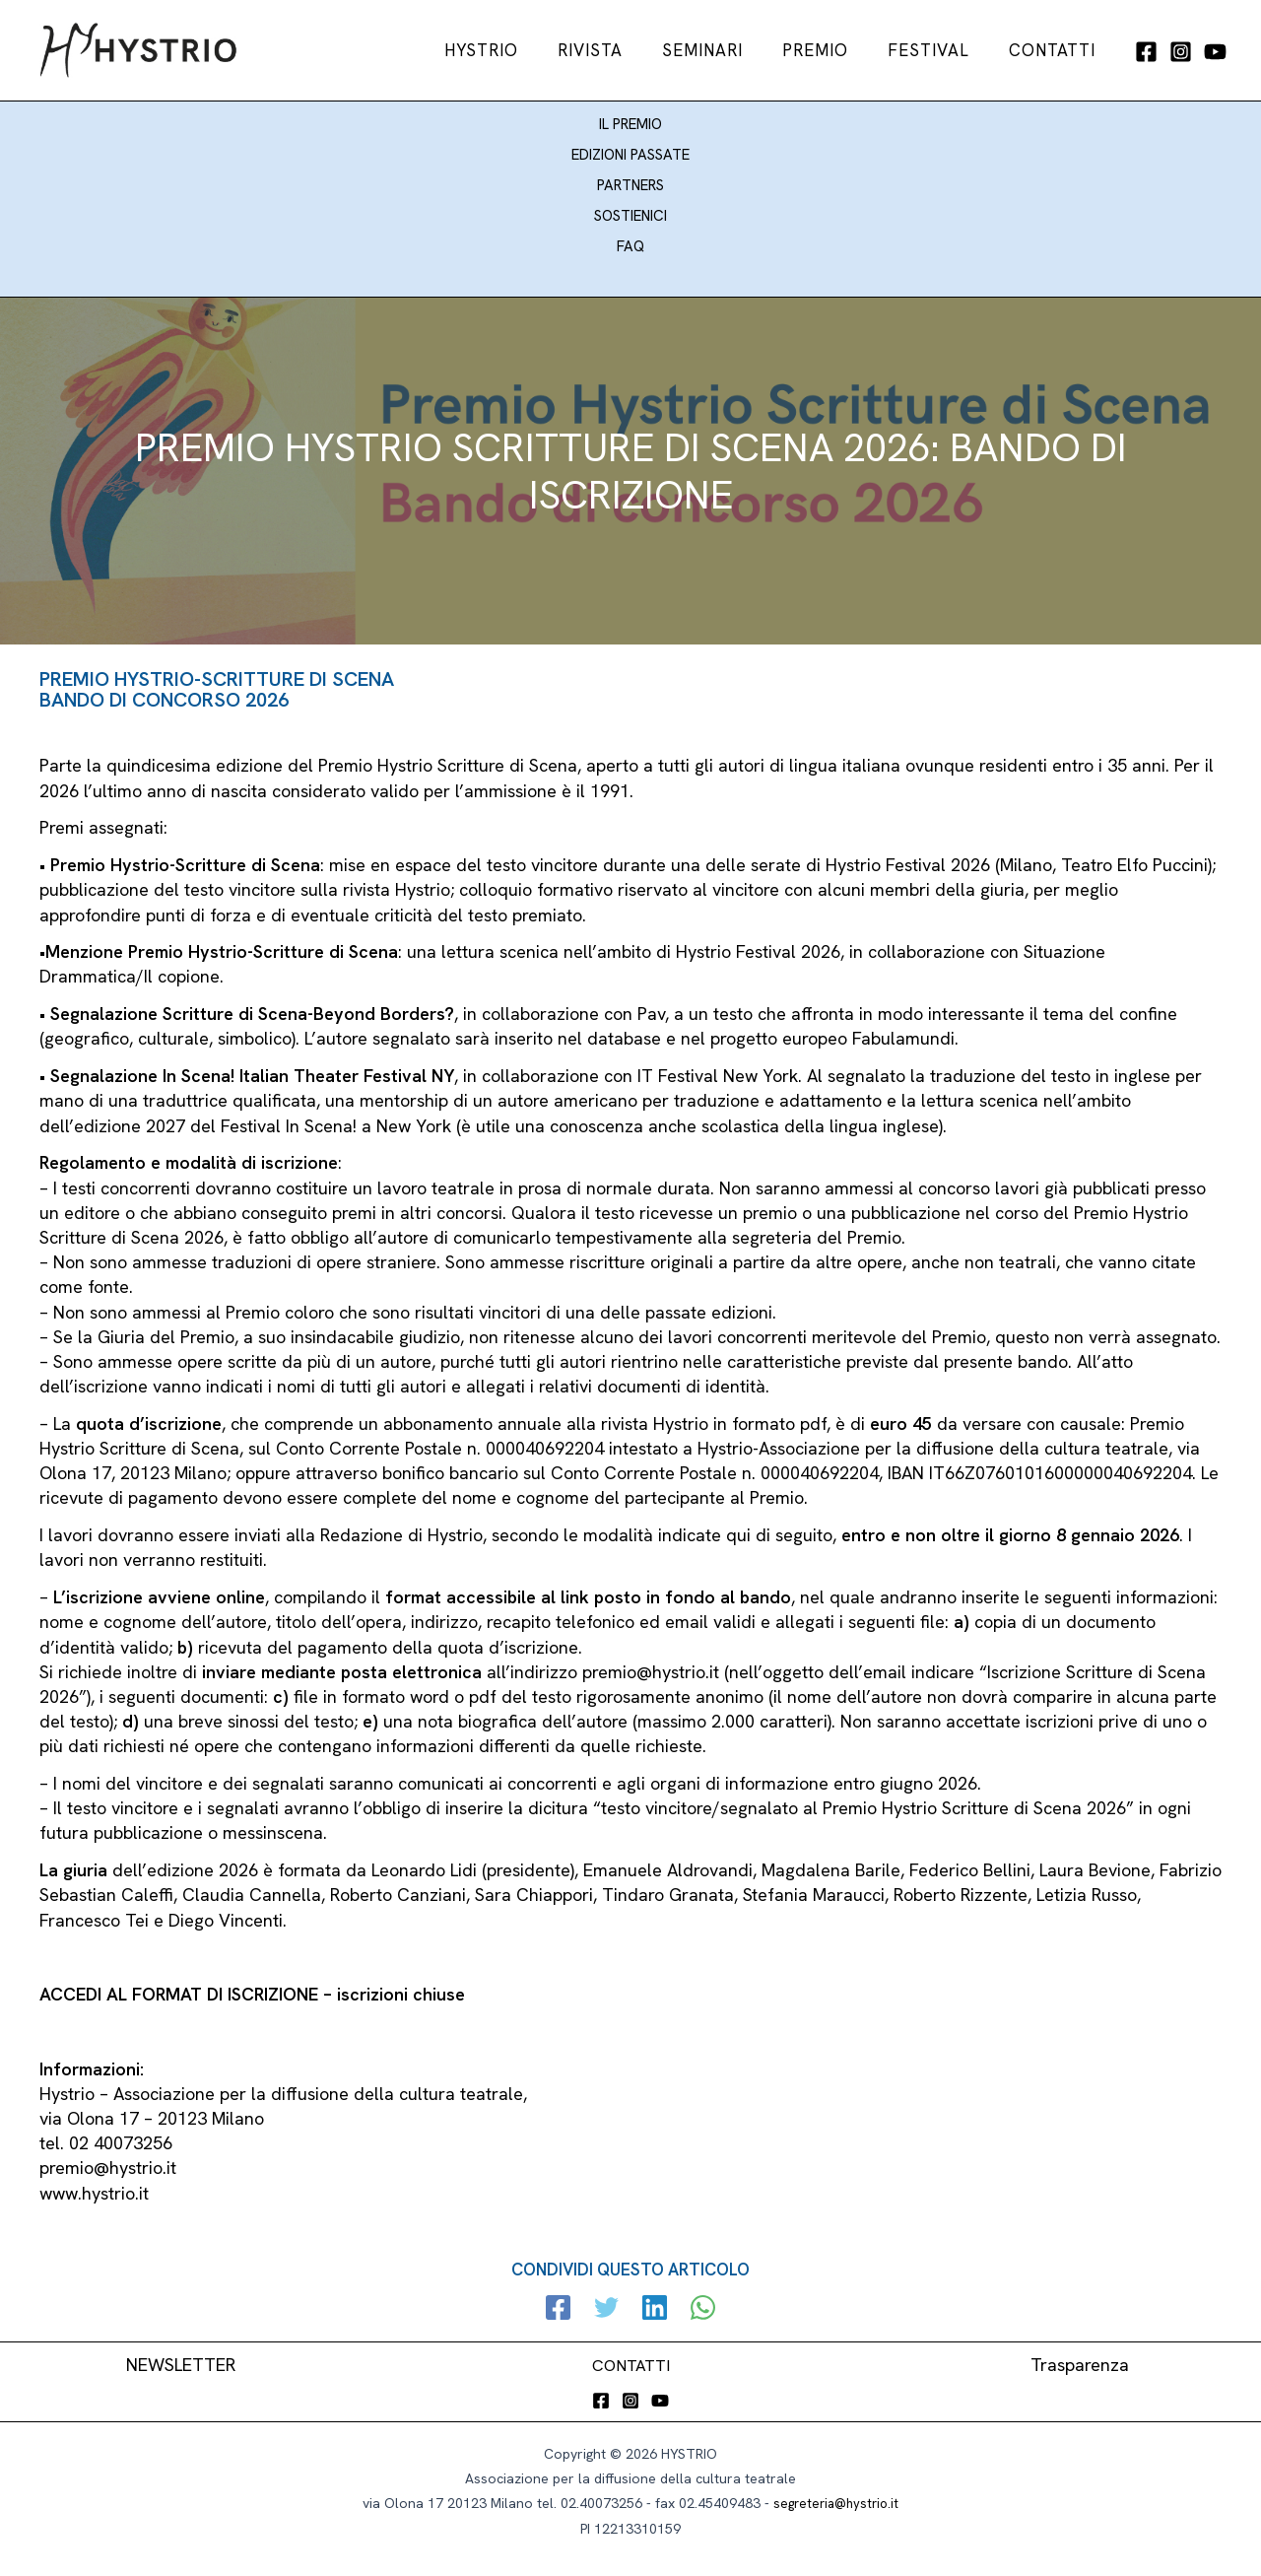  I want to click on EDIZIONI PASSATE, so click(630, 151).